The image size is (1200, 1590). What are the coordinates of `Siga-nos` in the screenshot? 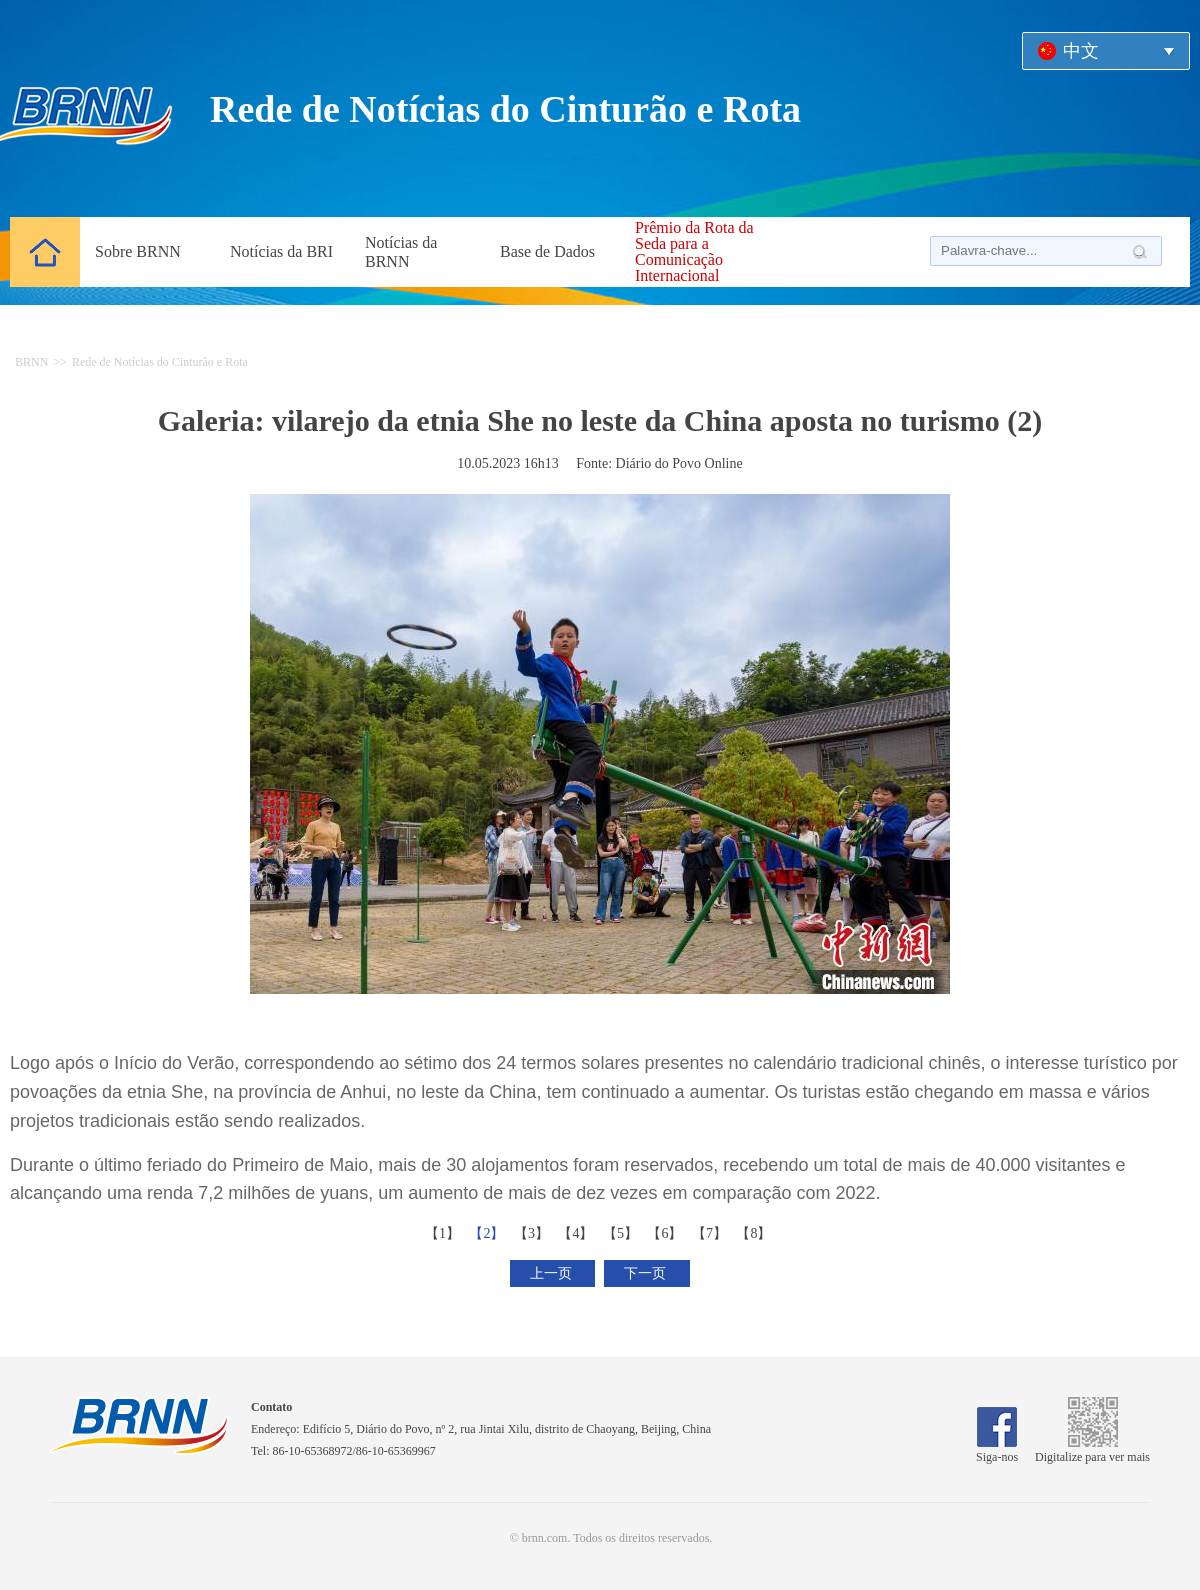 It's located at (997, 1450).